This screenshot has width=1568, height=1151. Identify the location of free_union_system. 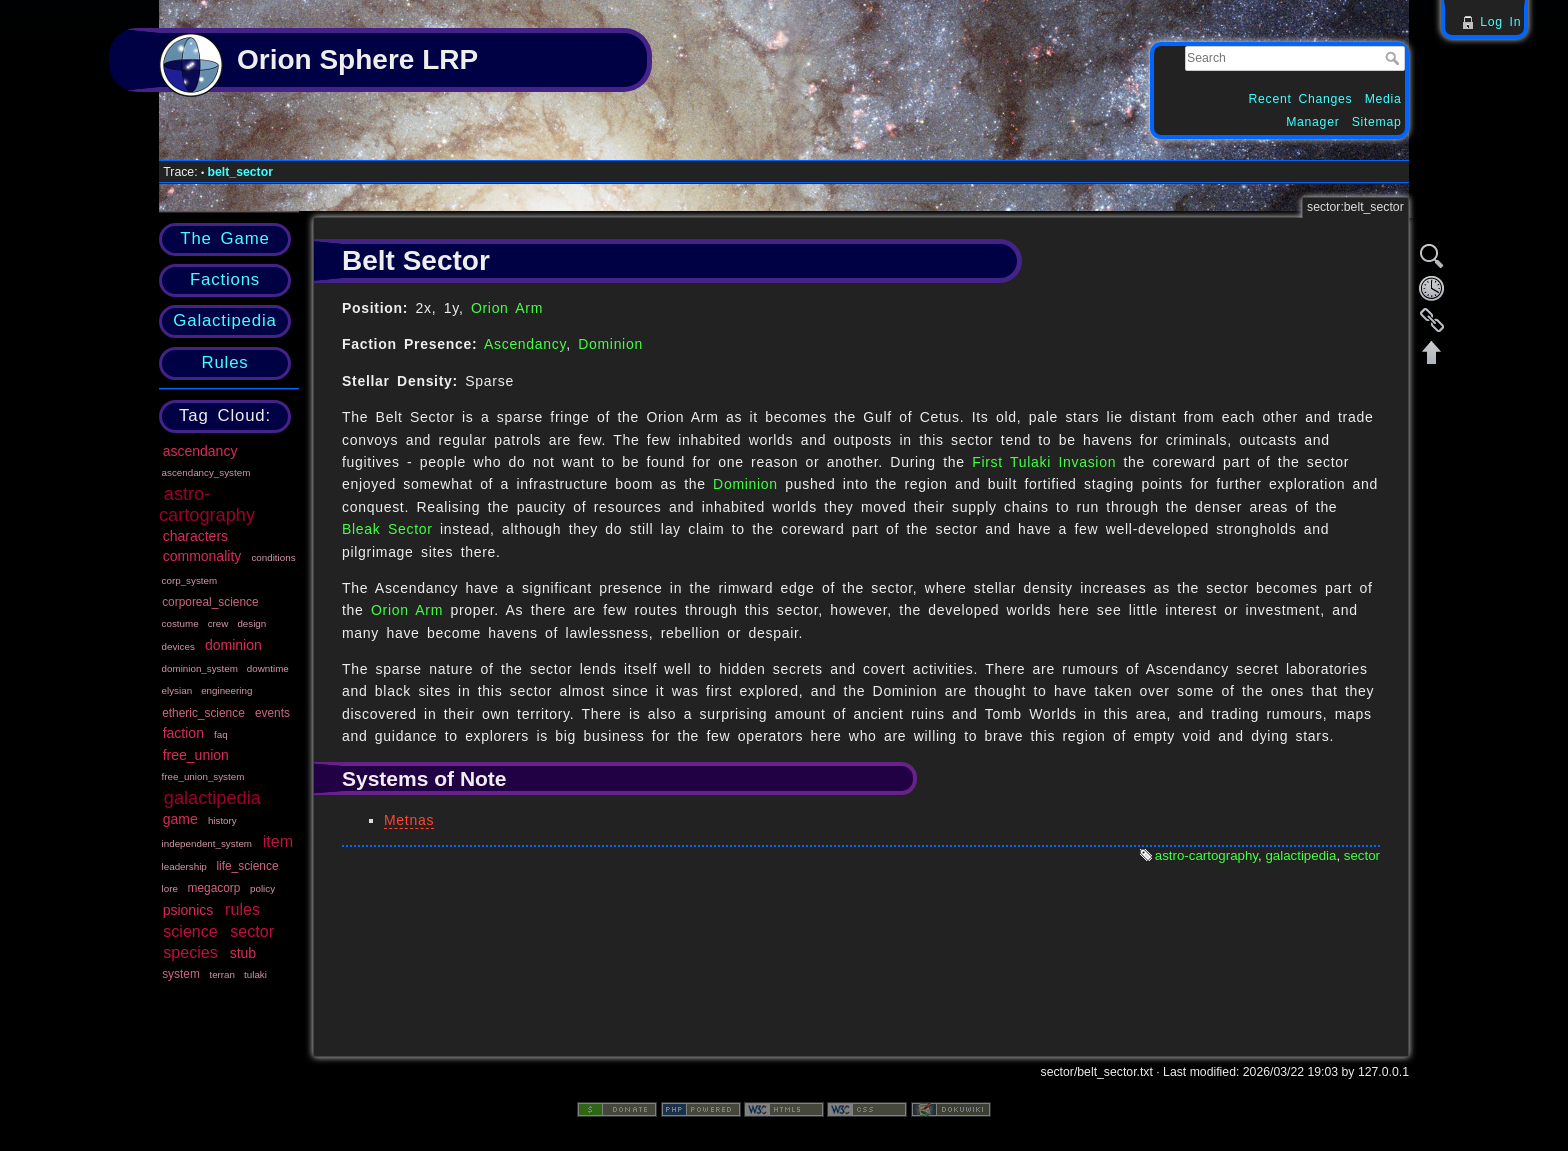
(203, 776).